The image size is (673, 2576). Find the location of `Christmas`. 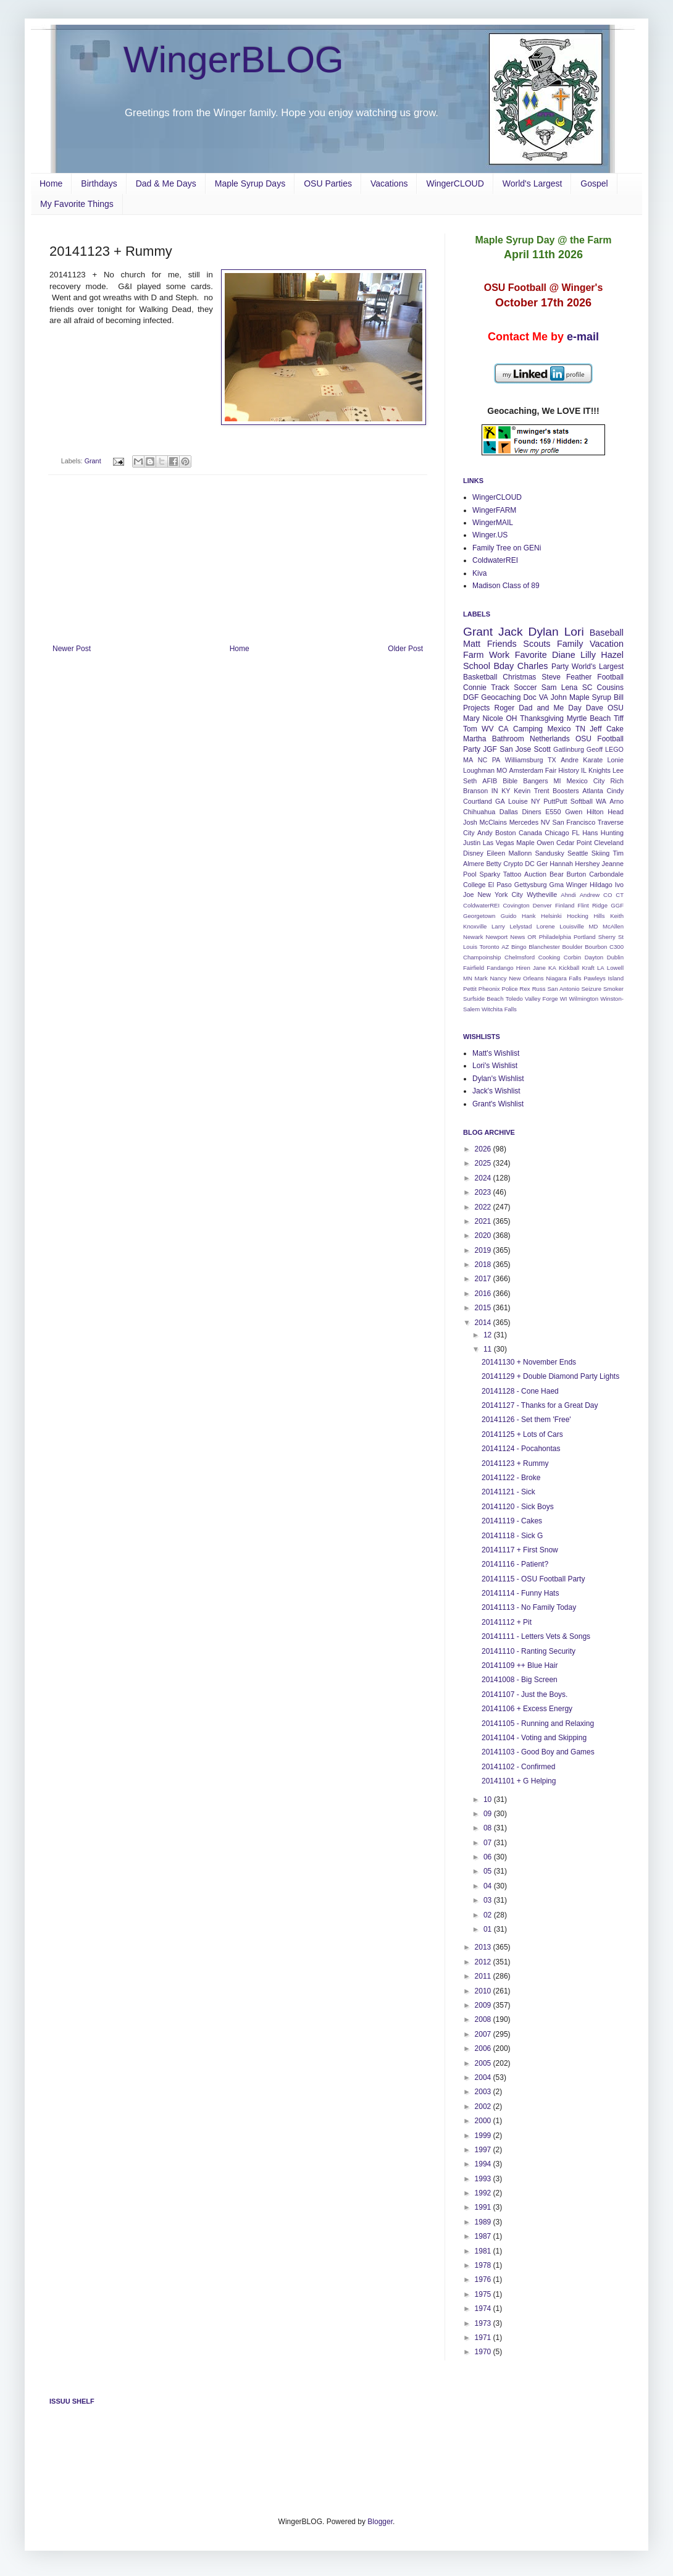

Christmas is located at coordinates (519, 677).